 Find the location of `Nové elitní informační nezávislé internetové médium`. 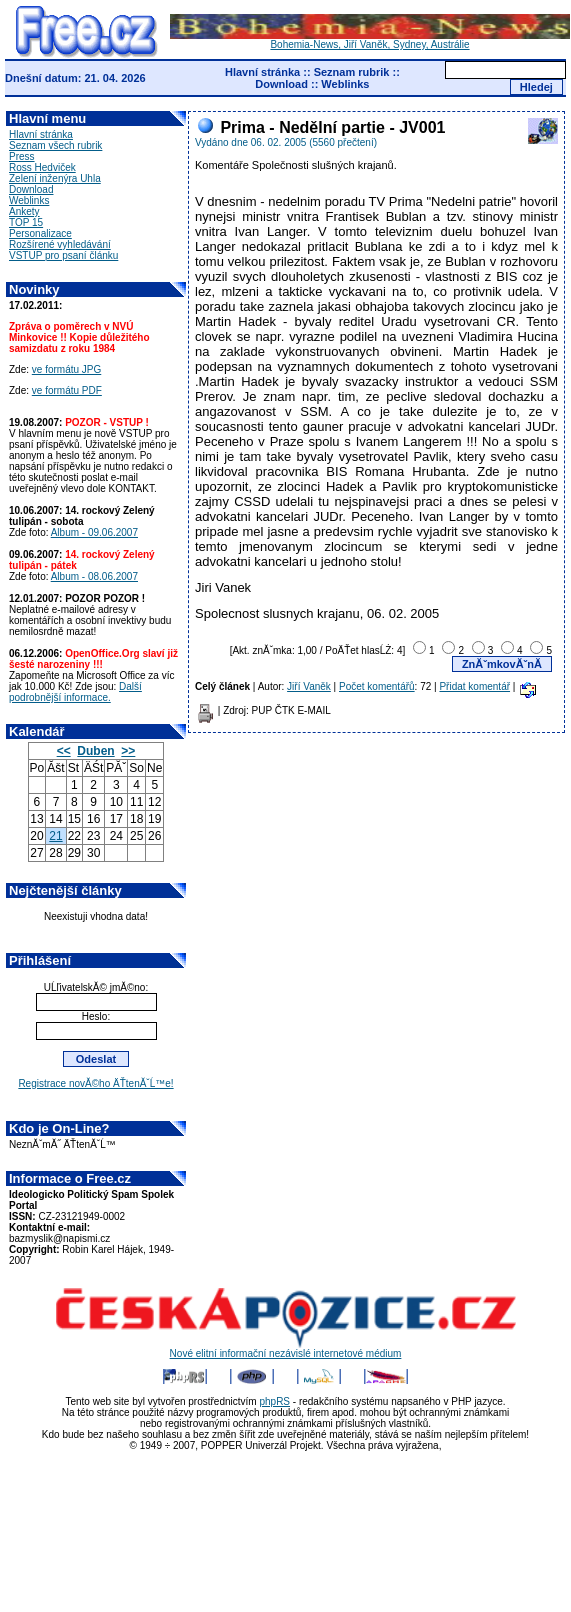

Nové elitní informační nezávislé internetové médium is located at coordinates (286, 1349).